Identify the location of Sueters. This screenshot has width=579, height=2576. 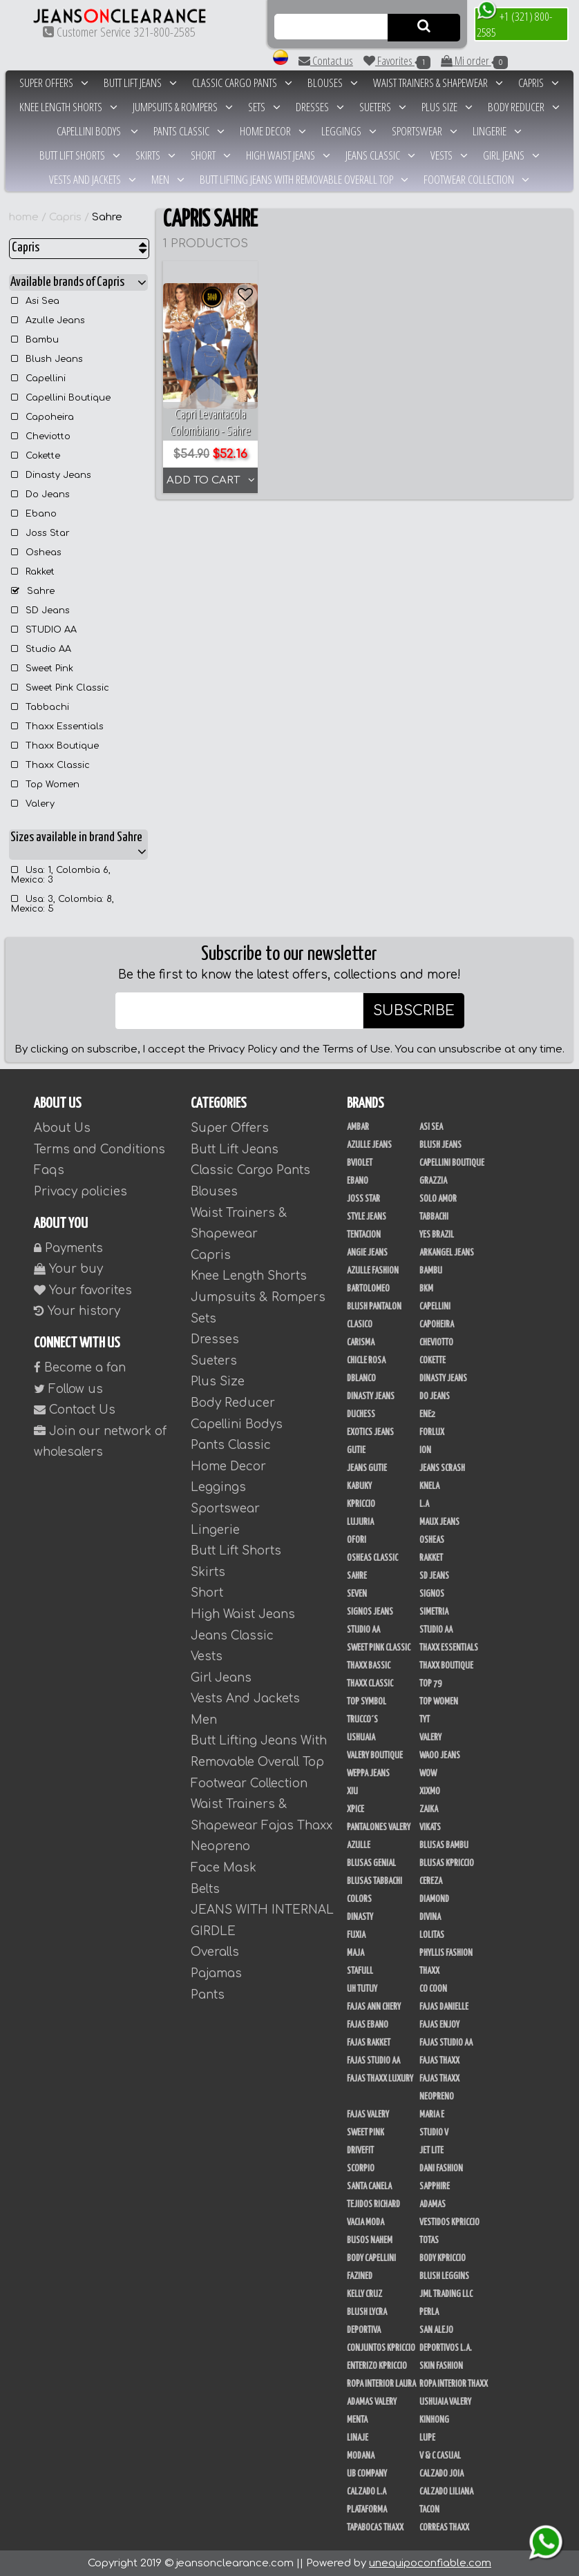
(382, 107).